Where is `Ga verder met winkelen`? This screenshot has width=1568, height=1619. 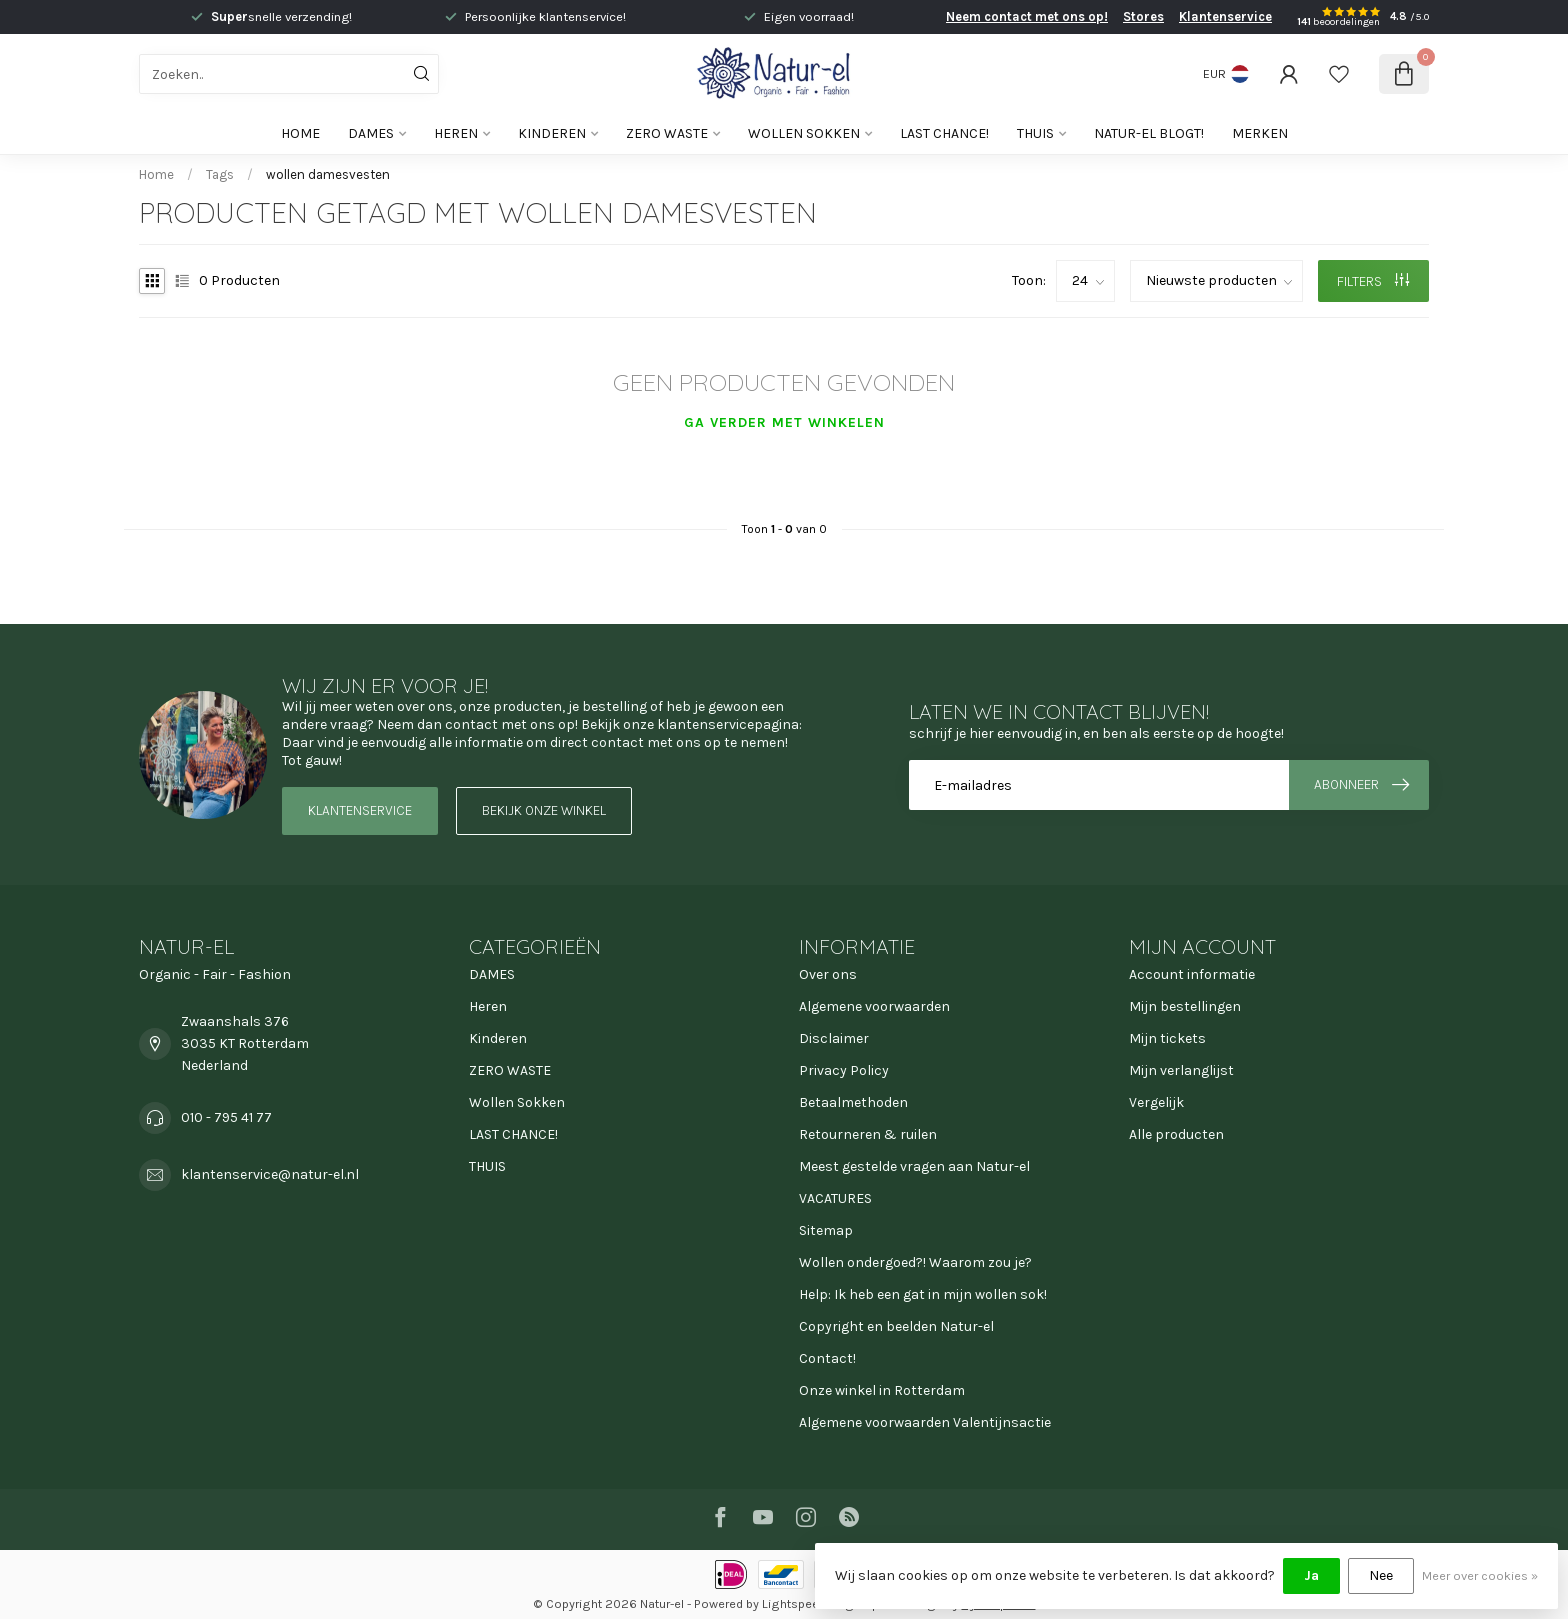 Ga verder met winkelen is located at coordinates (784, 422).